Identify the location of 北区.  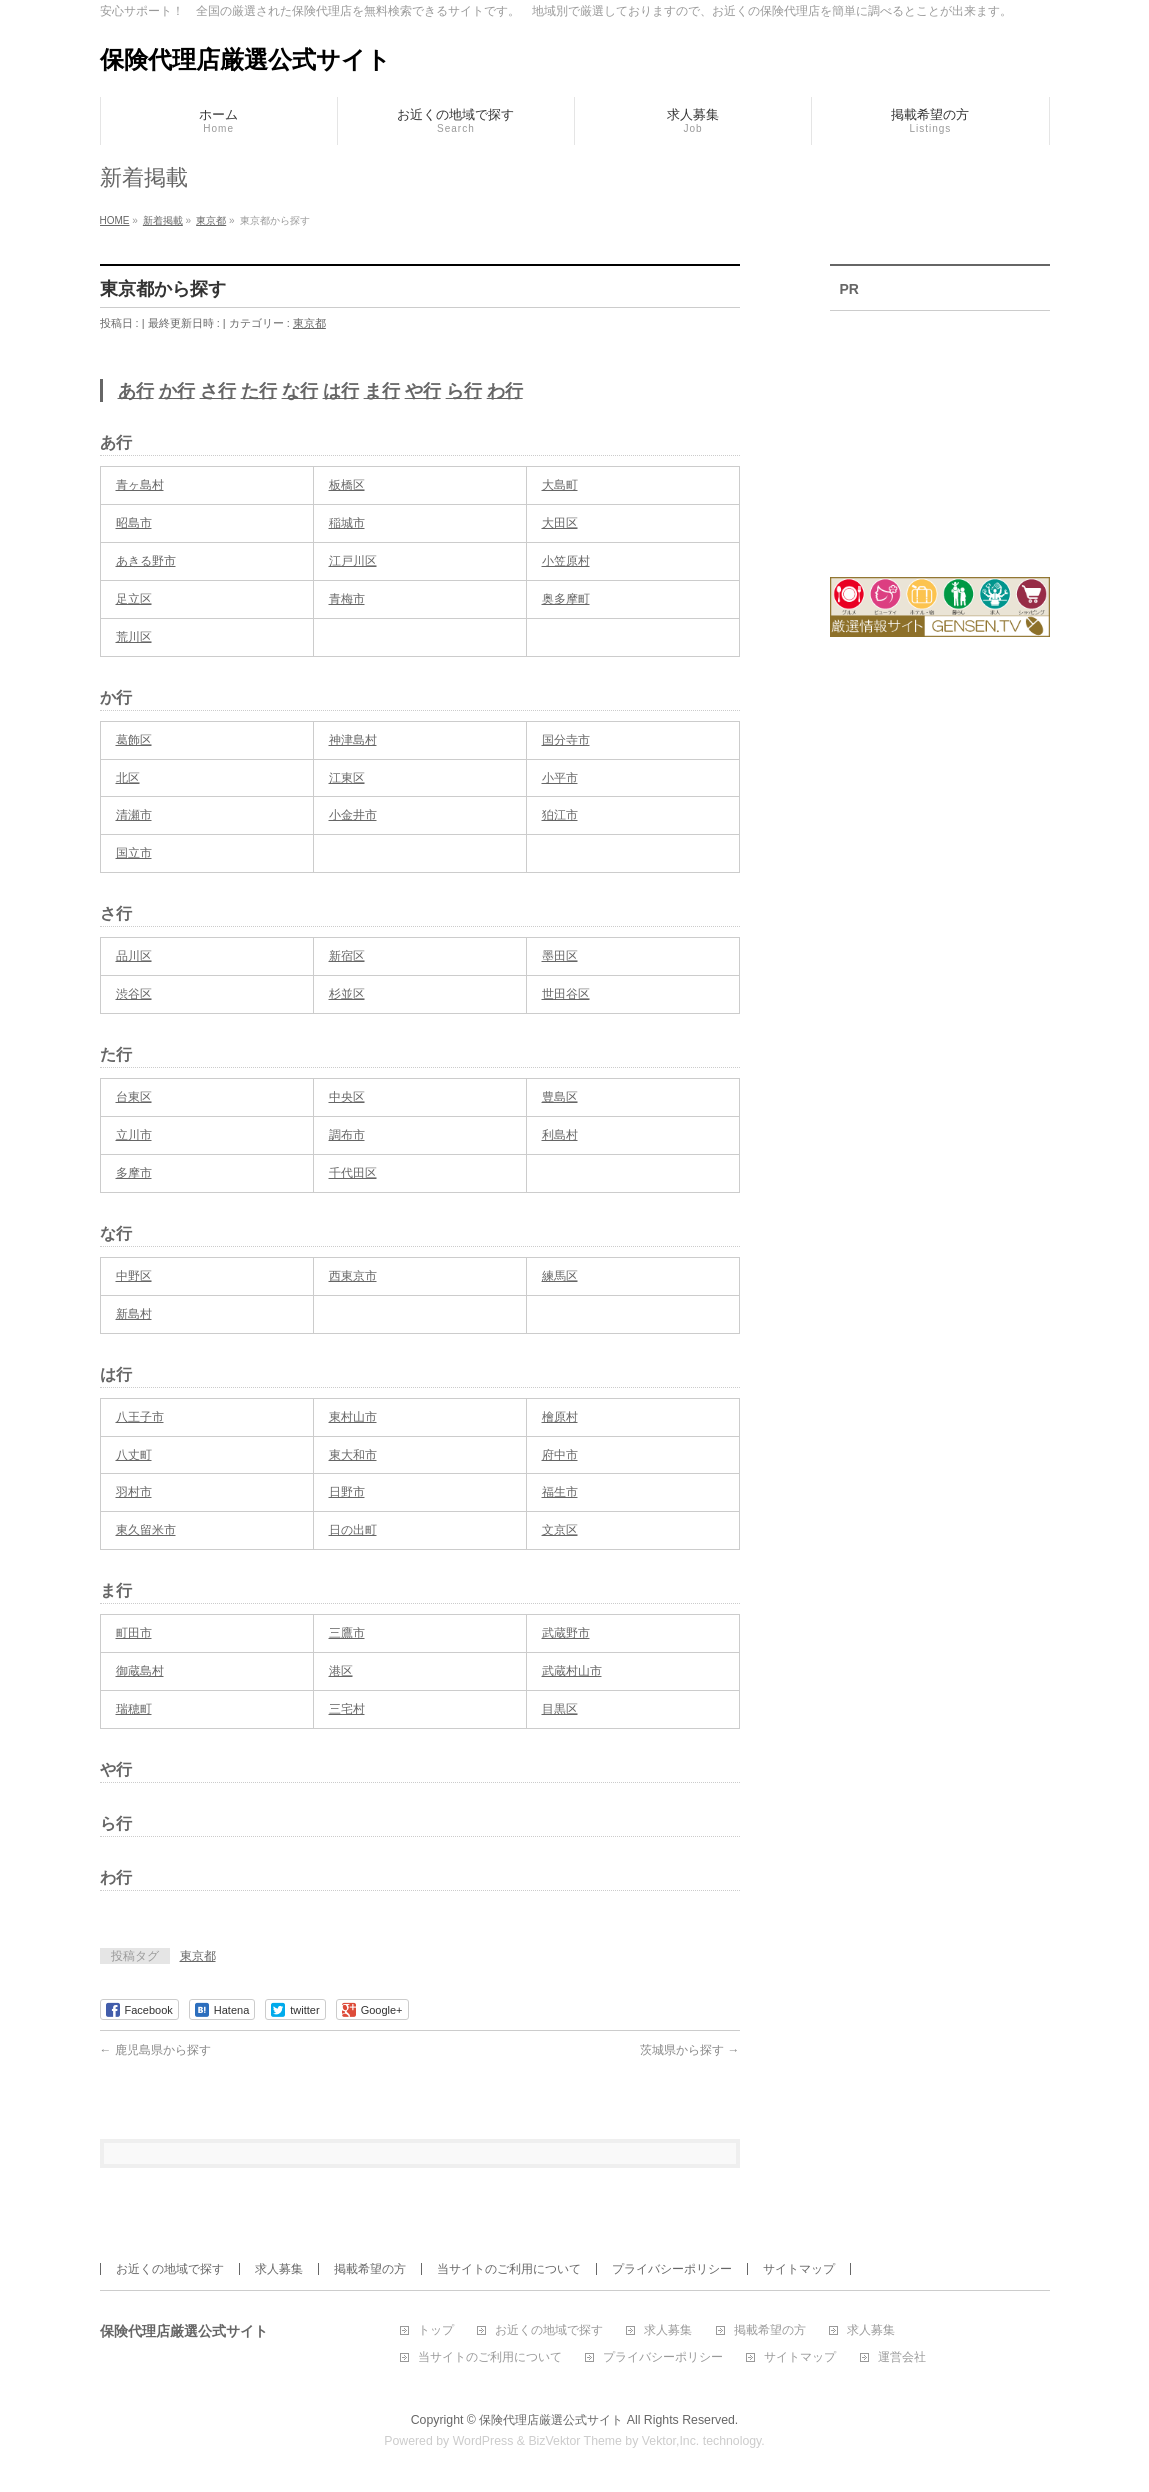
(128, 778).